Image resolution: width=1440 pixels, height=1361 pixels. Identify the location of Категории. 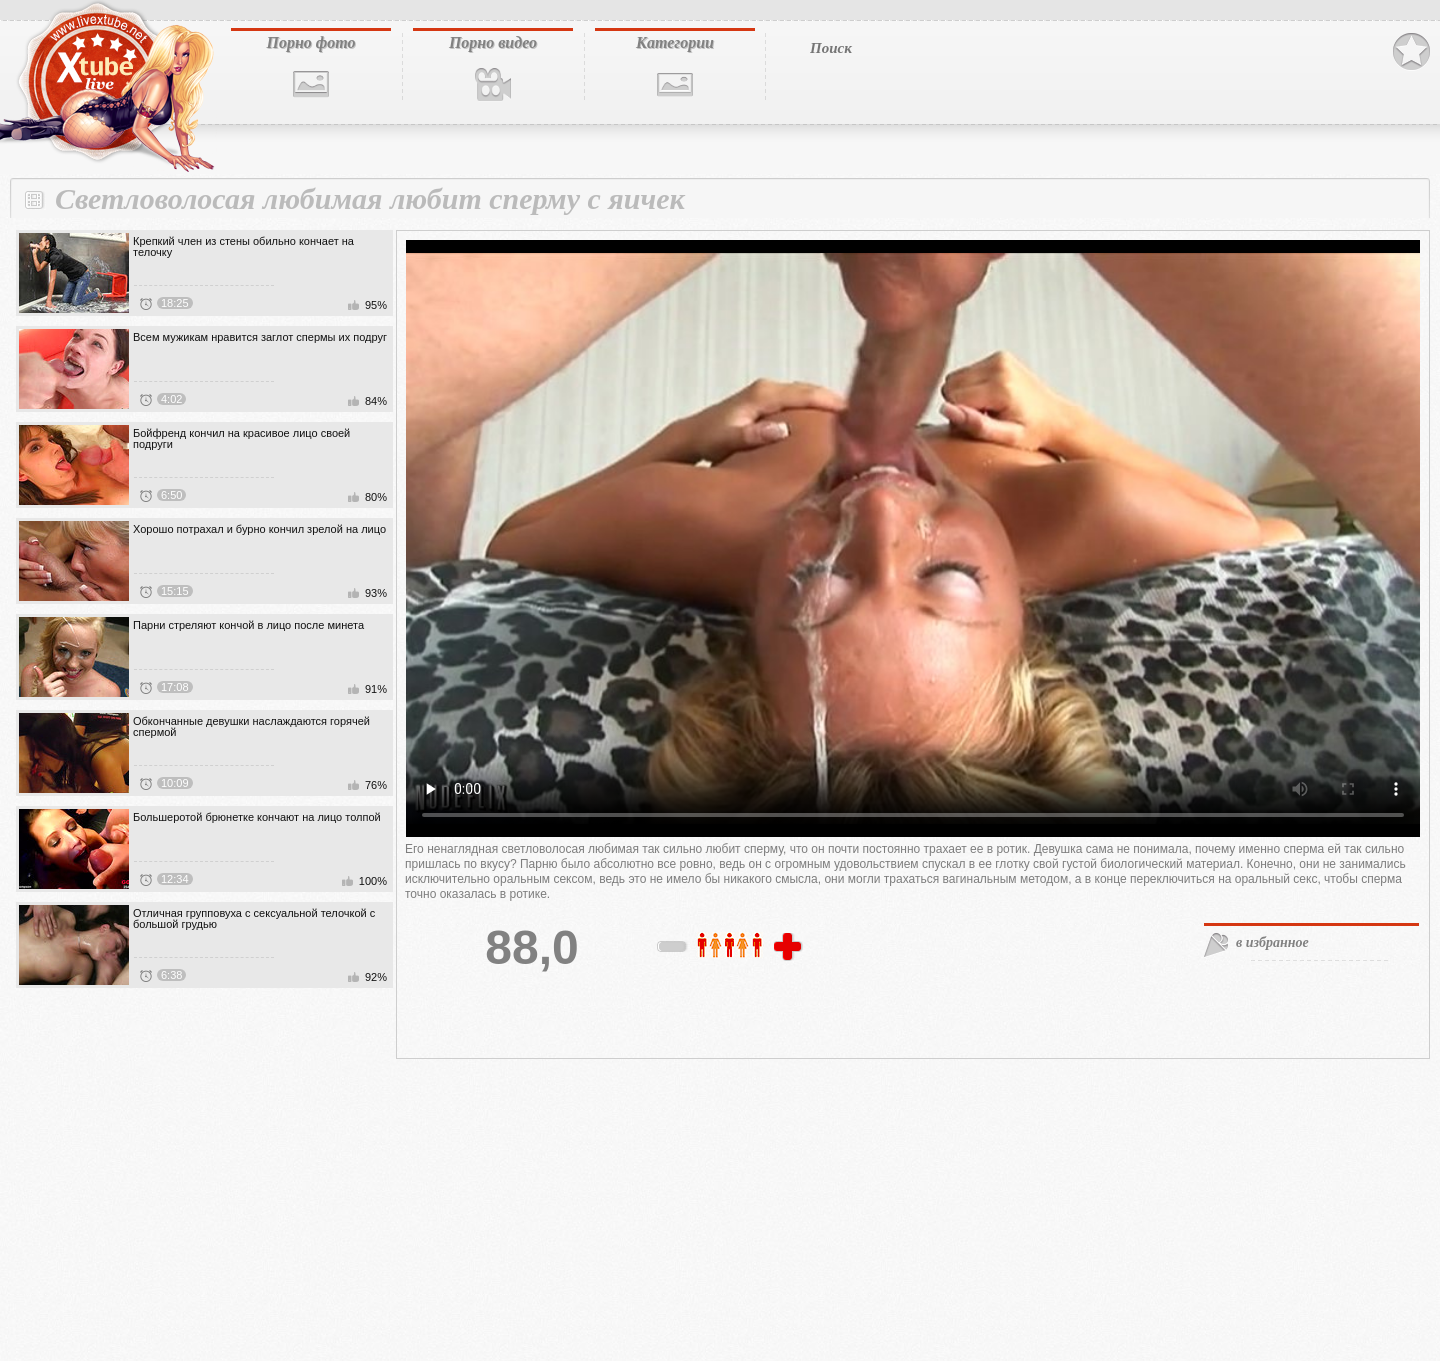
(675, 42).